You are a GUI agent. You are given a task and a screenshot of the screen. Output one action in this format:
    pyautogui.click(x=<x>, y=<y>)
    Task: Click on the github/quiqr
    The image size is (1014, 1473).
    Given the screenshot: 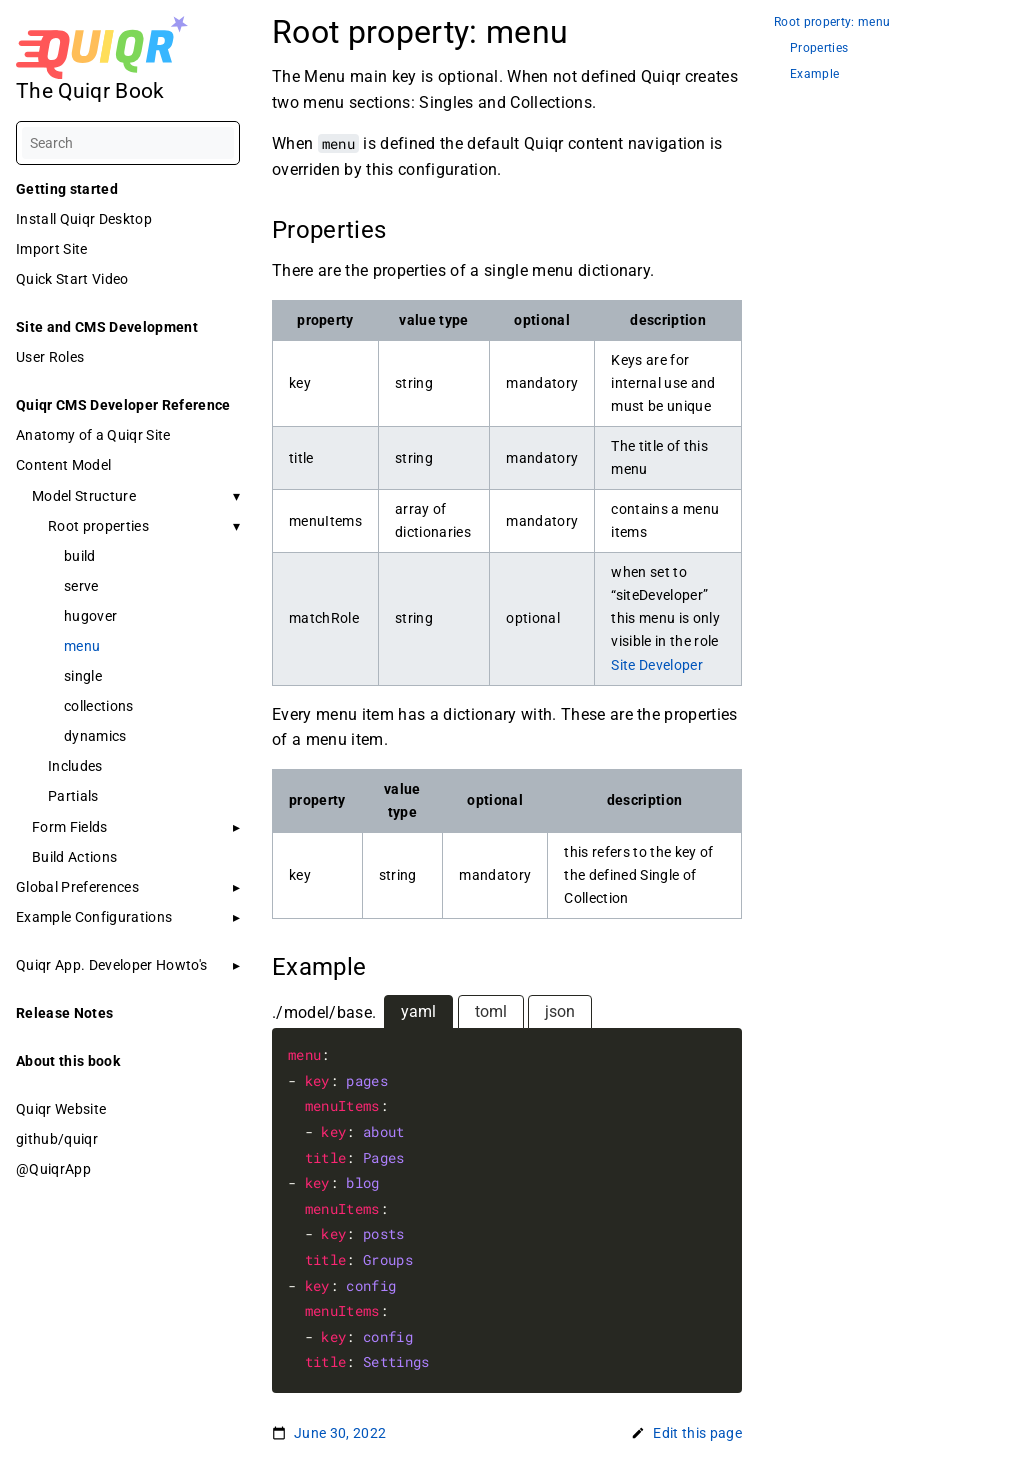 What is the action you would take?
    pyautogui.click(x=57, y=1139)
    